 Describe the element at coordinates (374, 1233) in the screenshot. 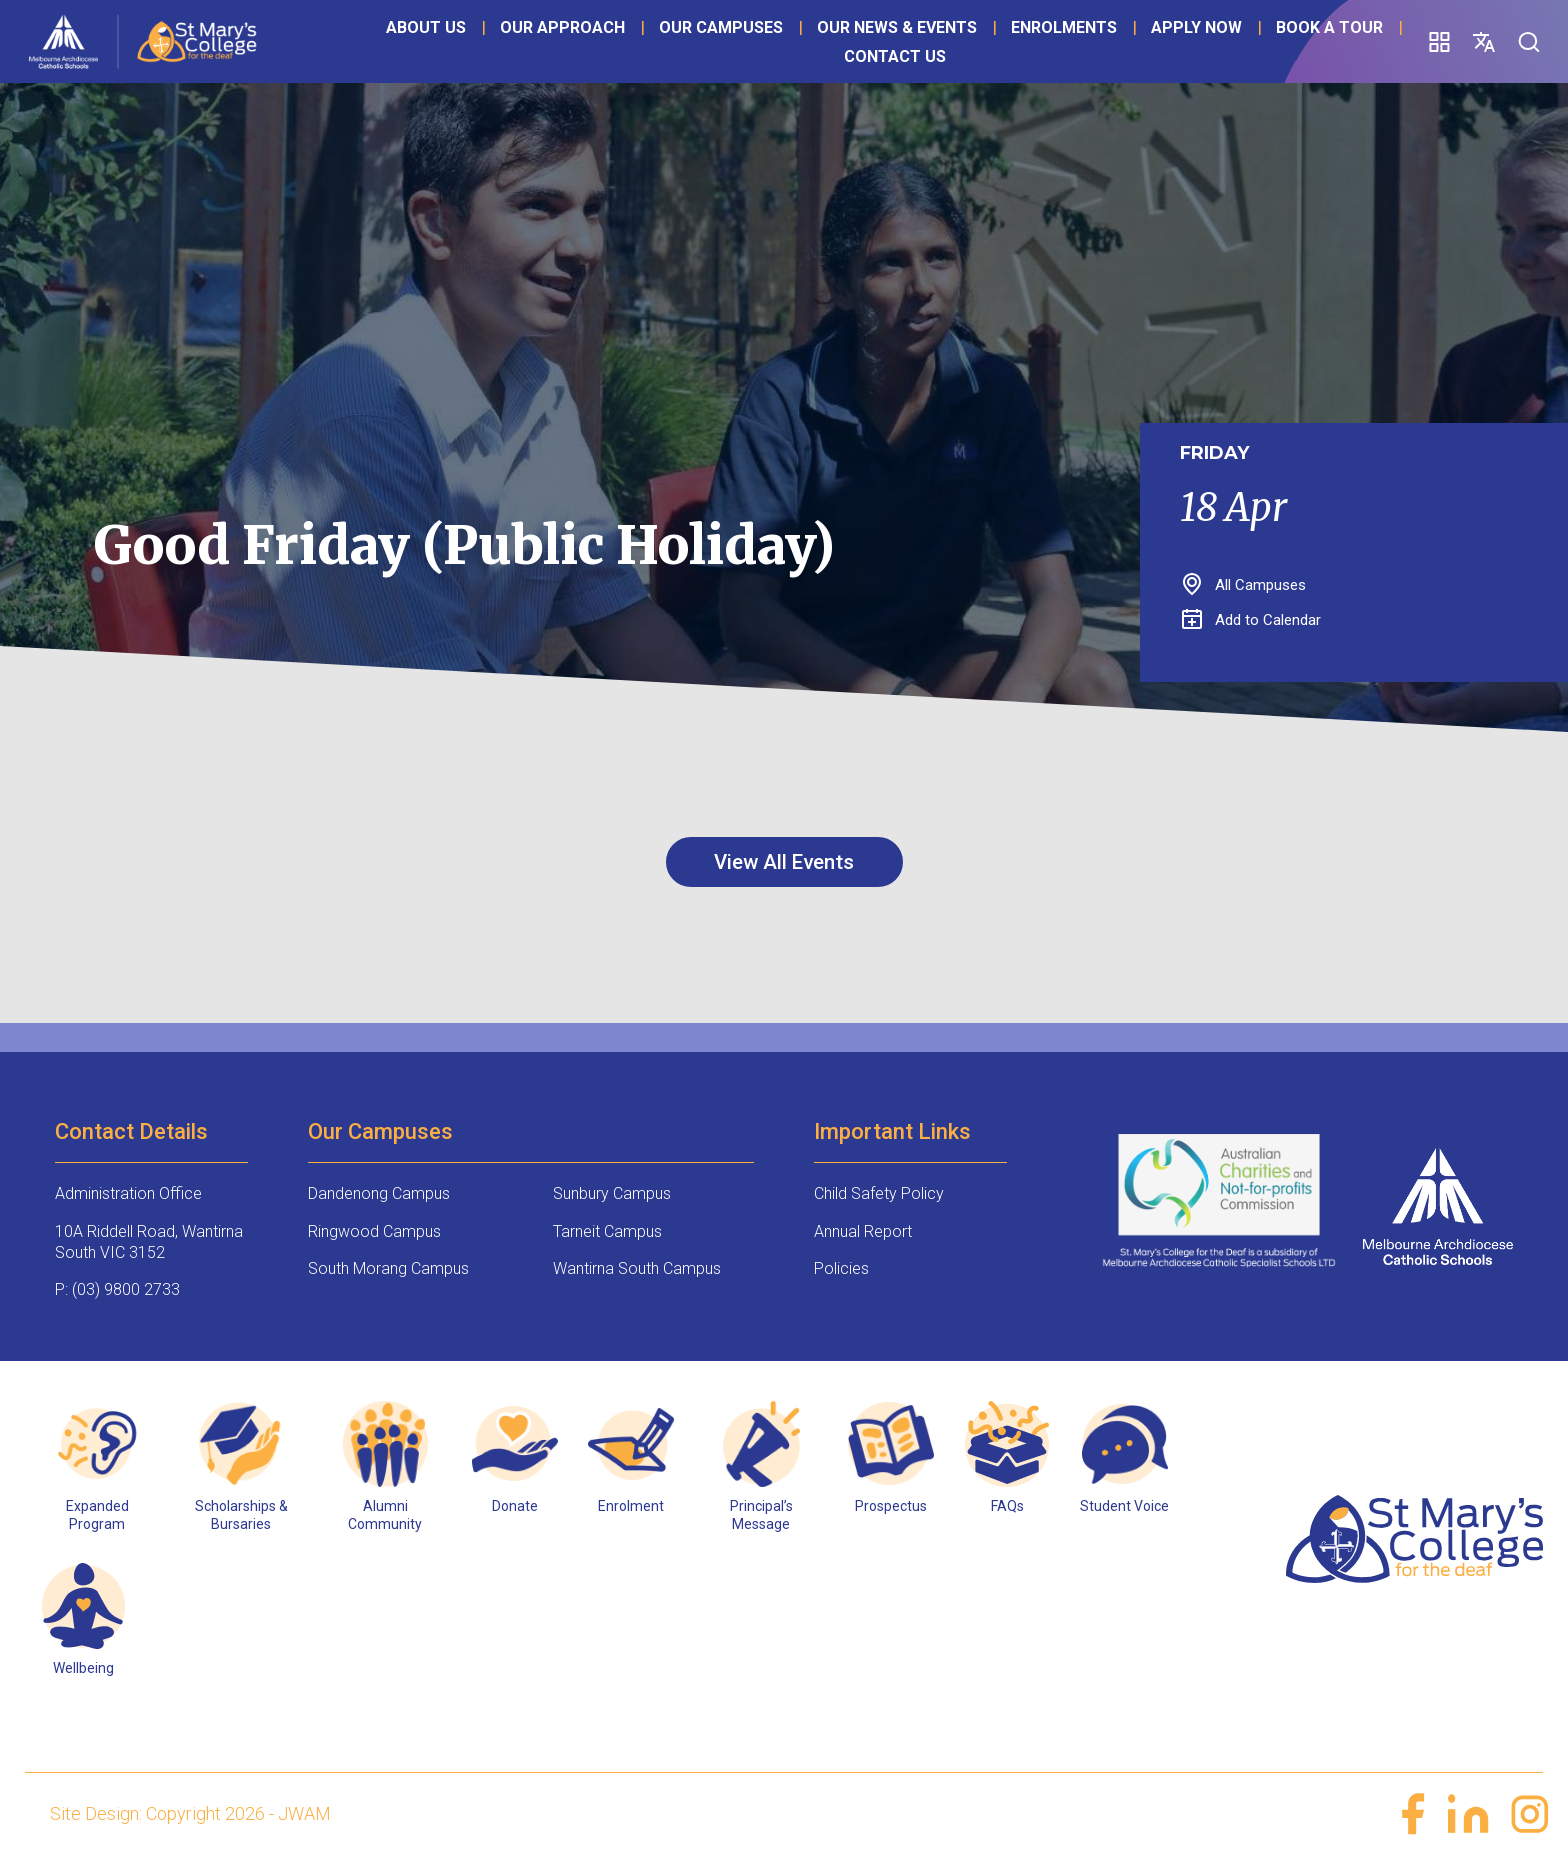

I see `Ringwood Campus` at that location.